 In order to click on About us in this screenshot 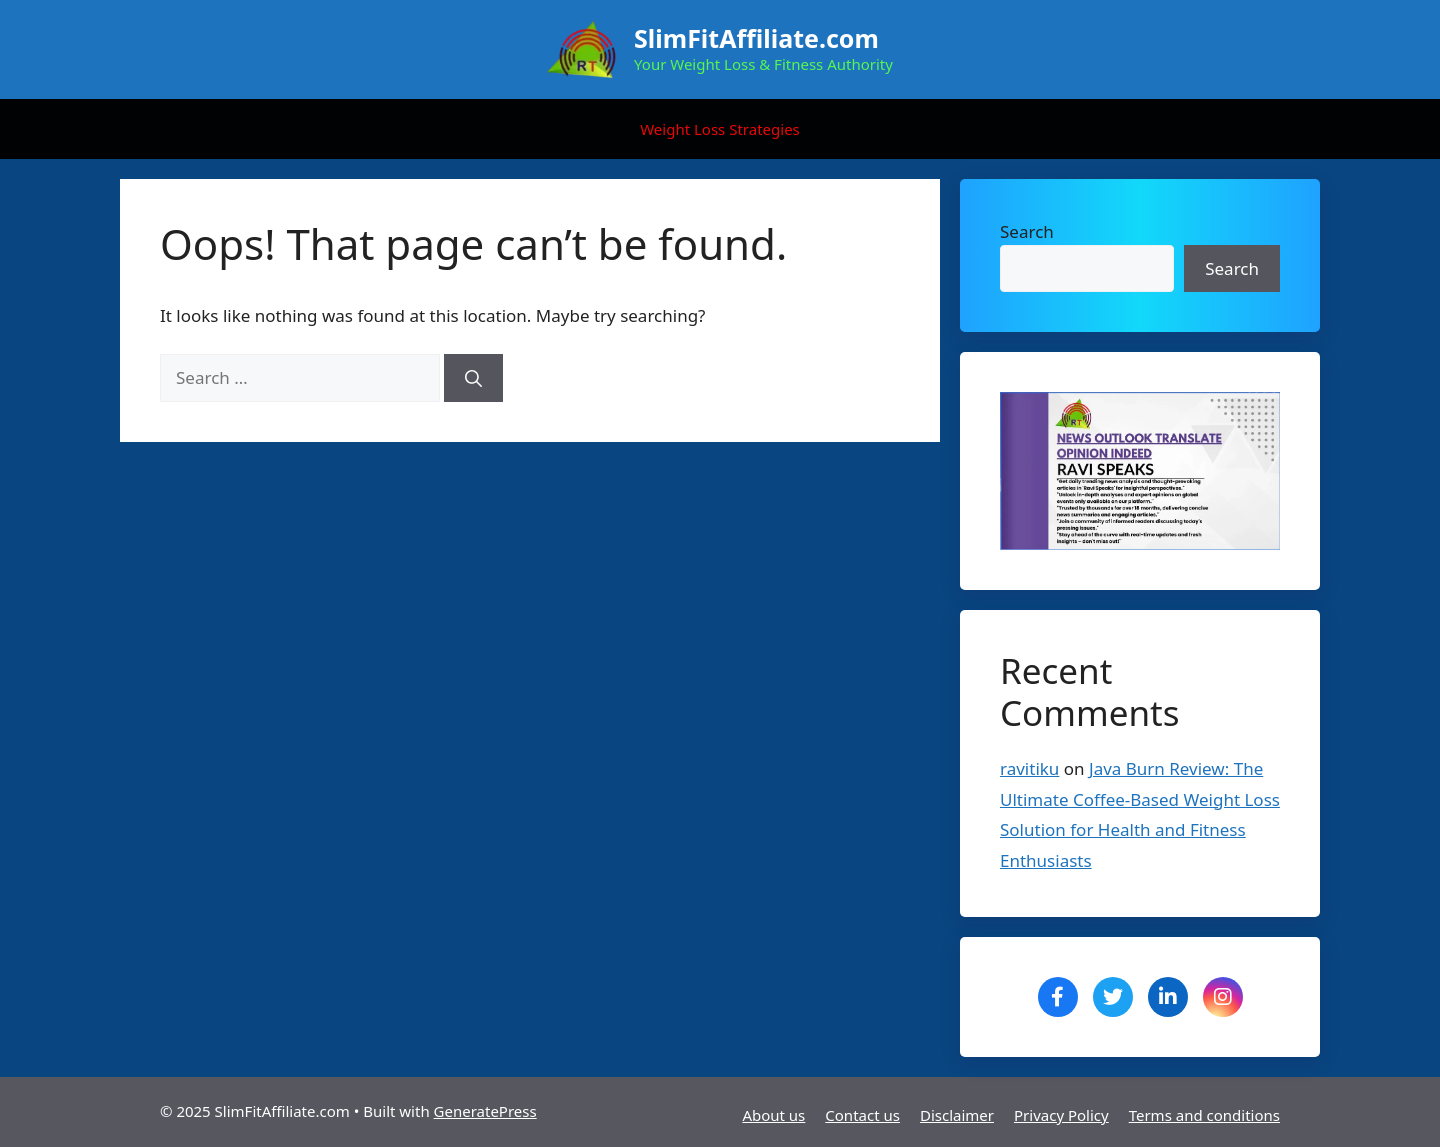, I will do `click(773, 1115)`.